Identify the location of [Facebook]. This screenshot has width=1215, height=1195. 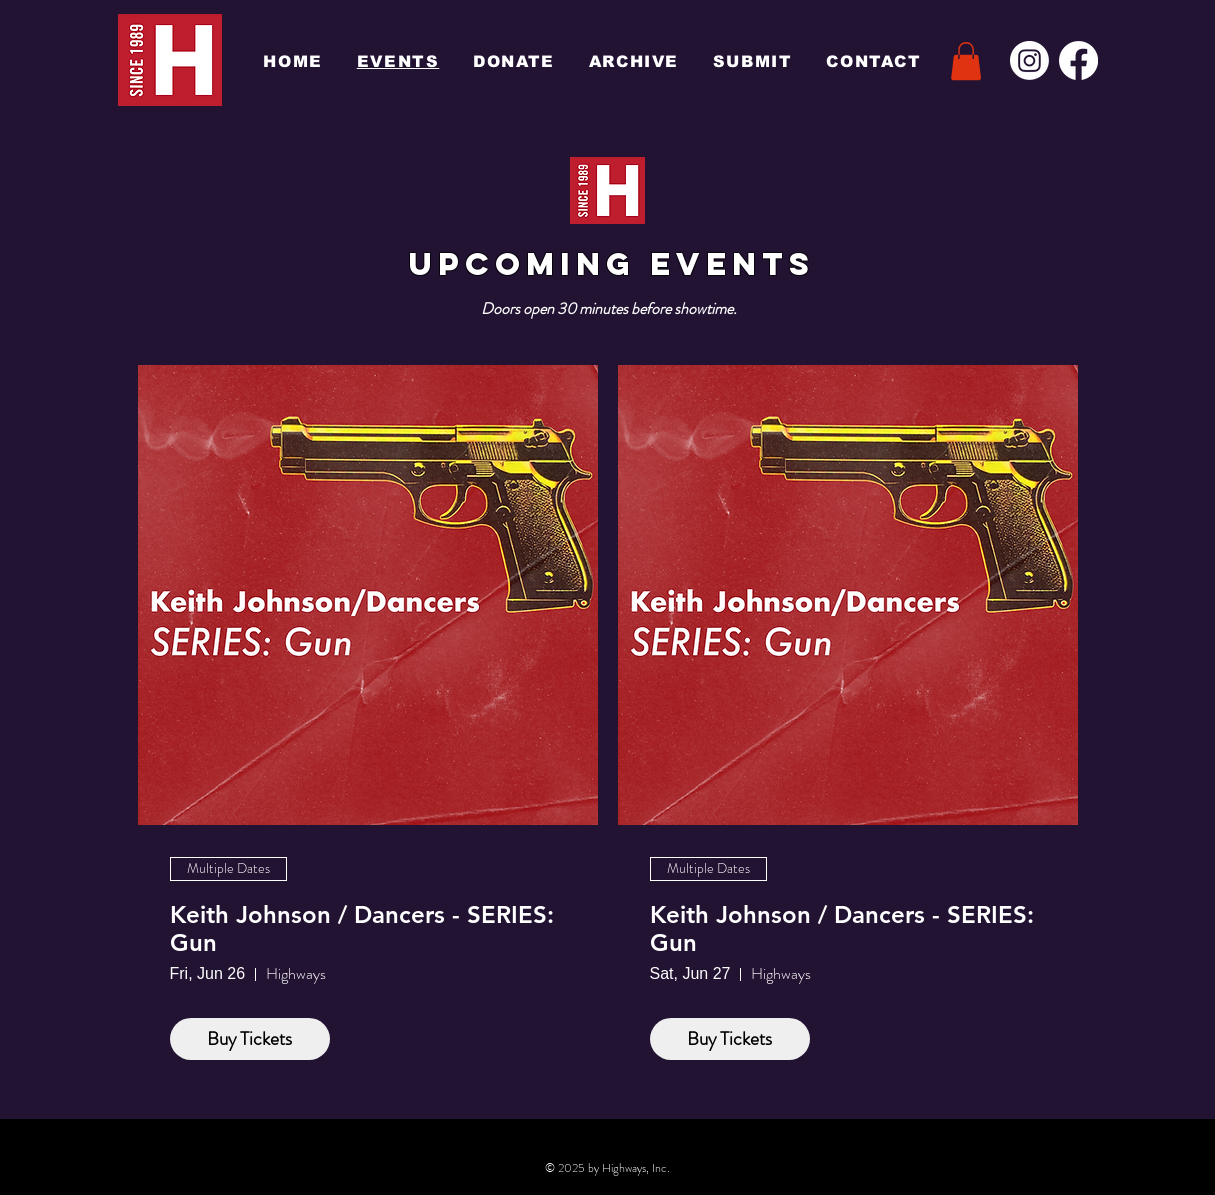
(1078, 60).